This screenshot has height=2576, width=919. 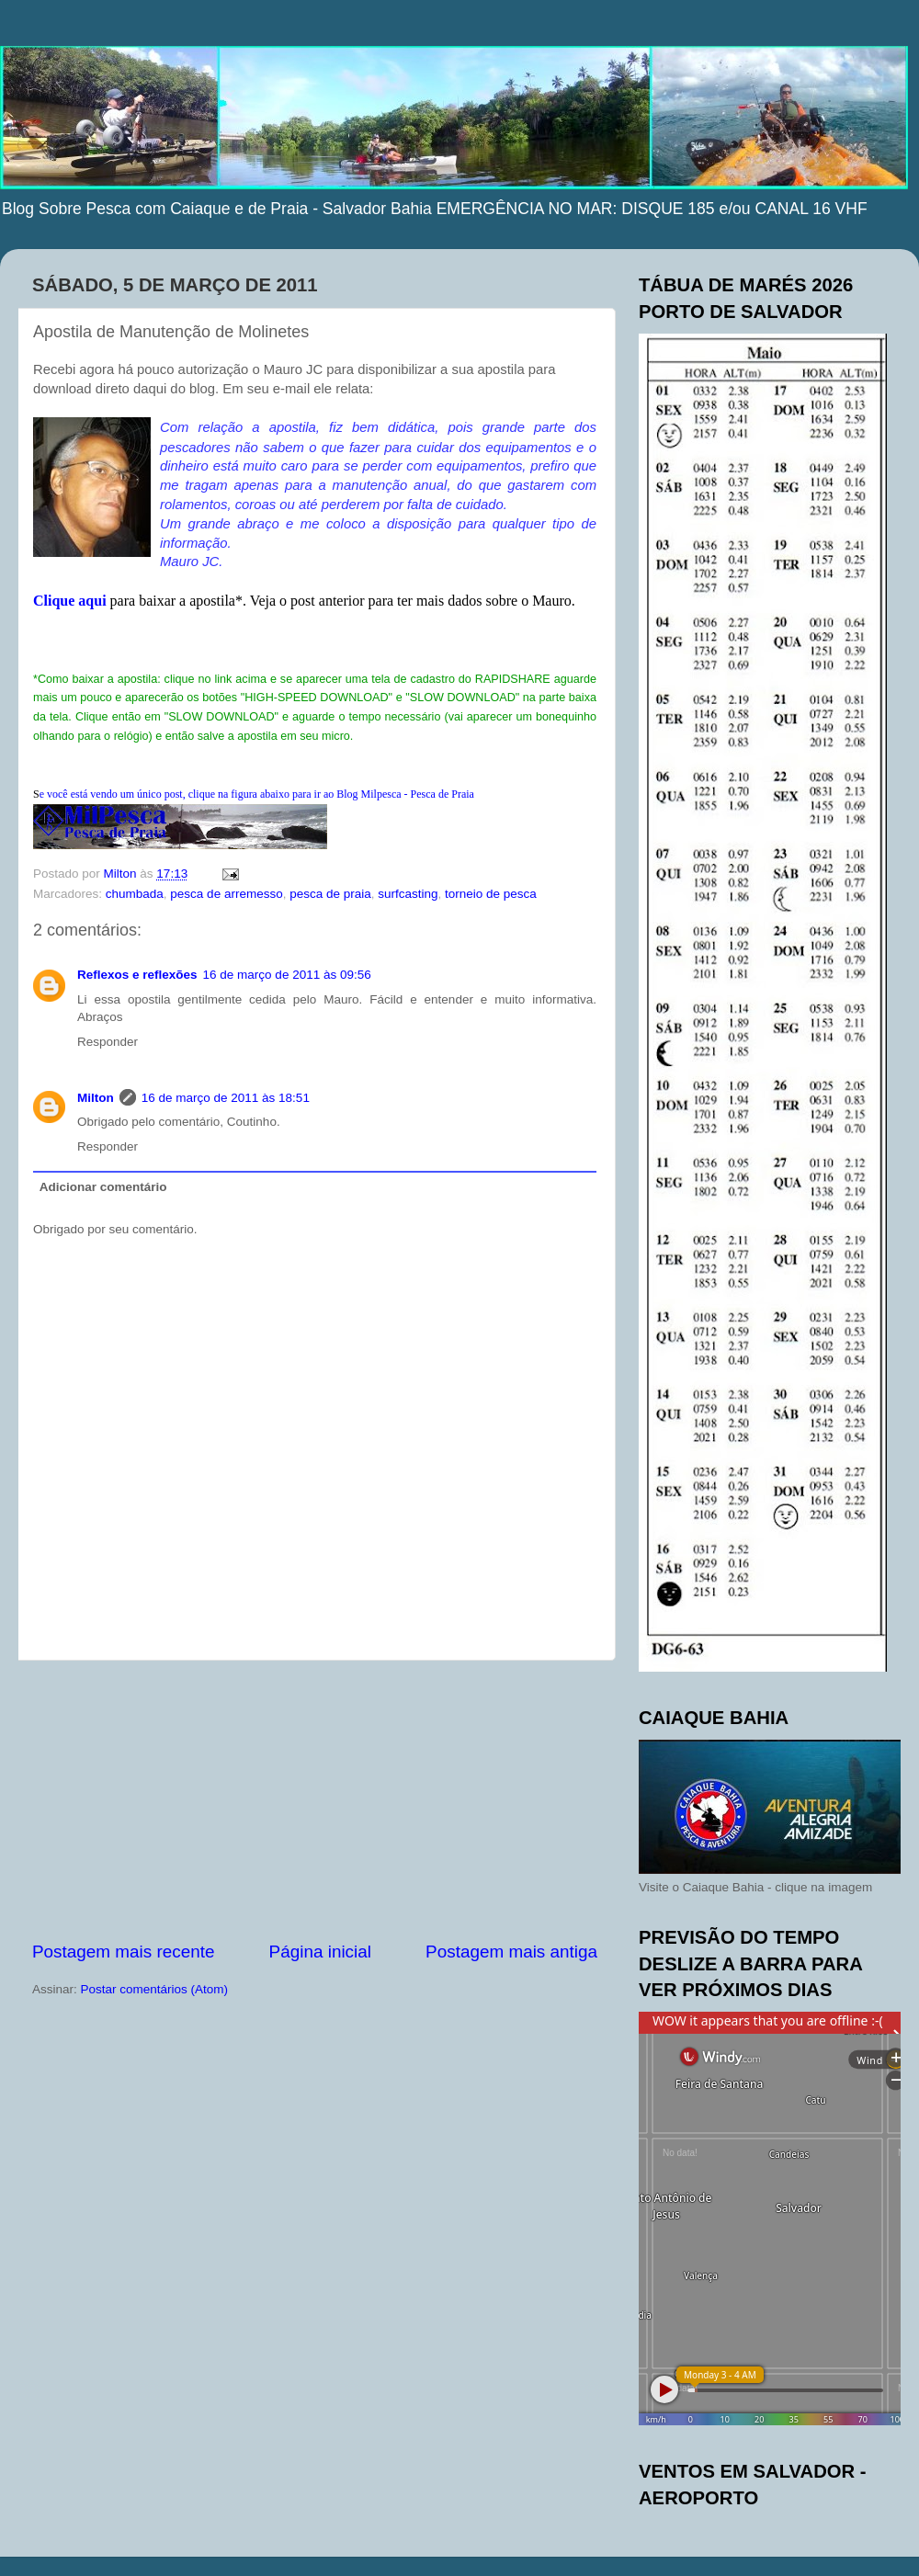 I want to click on pesca de praia, so click(x=330, y=894).